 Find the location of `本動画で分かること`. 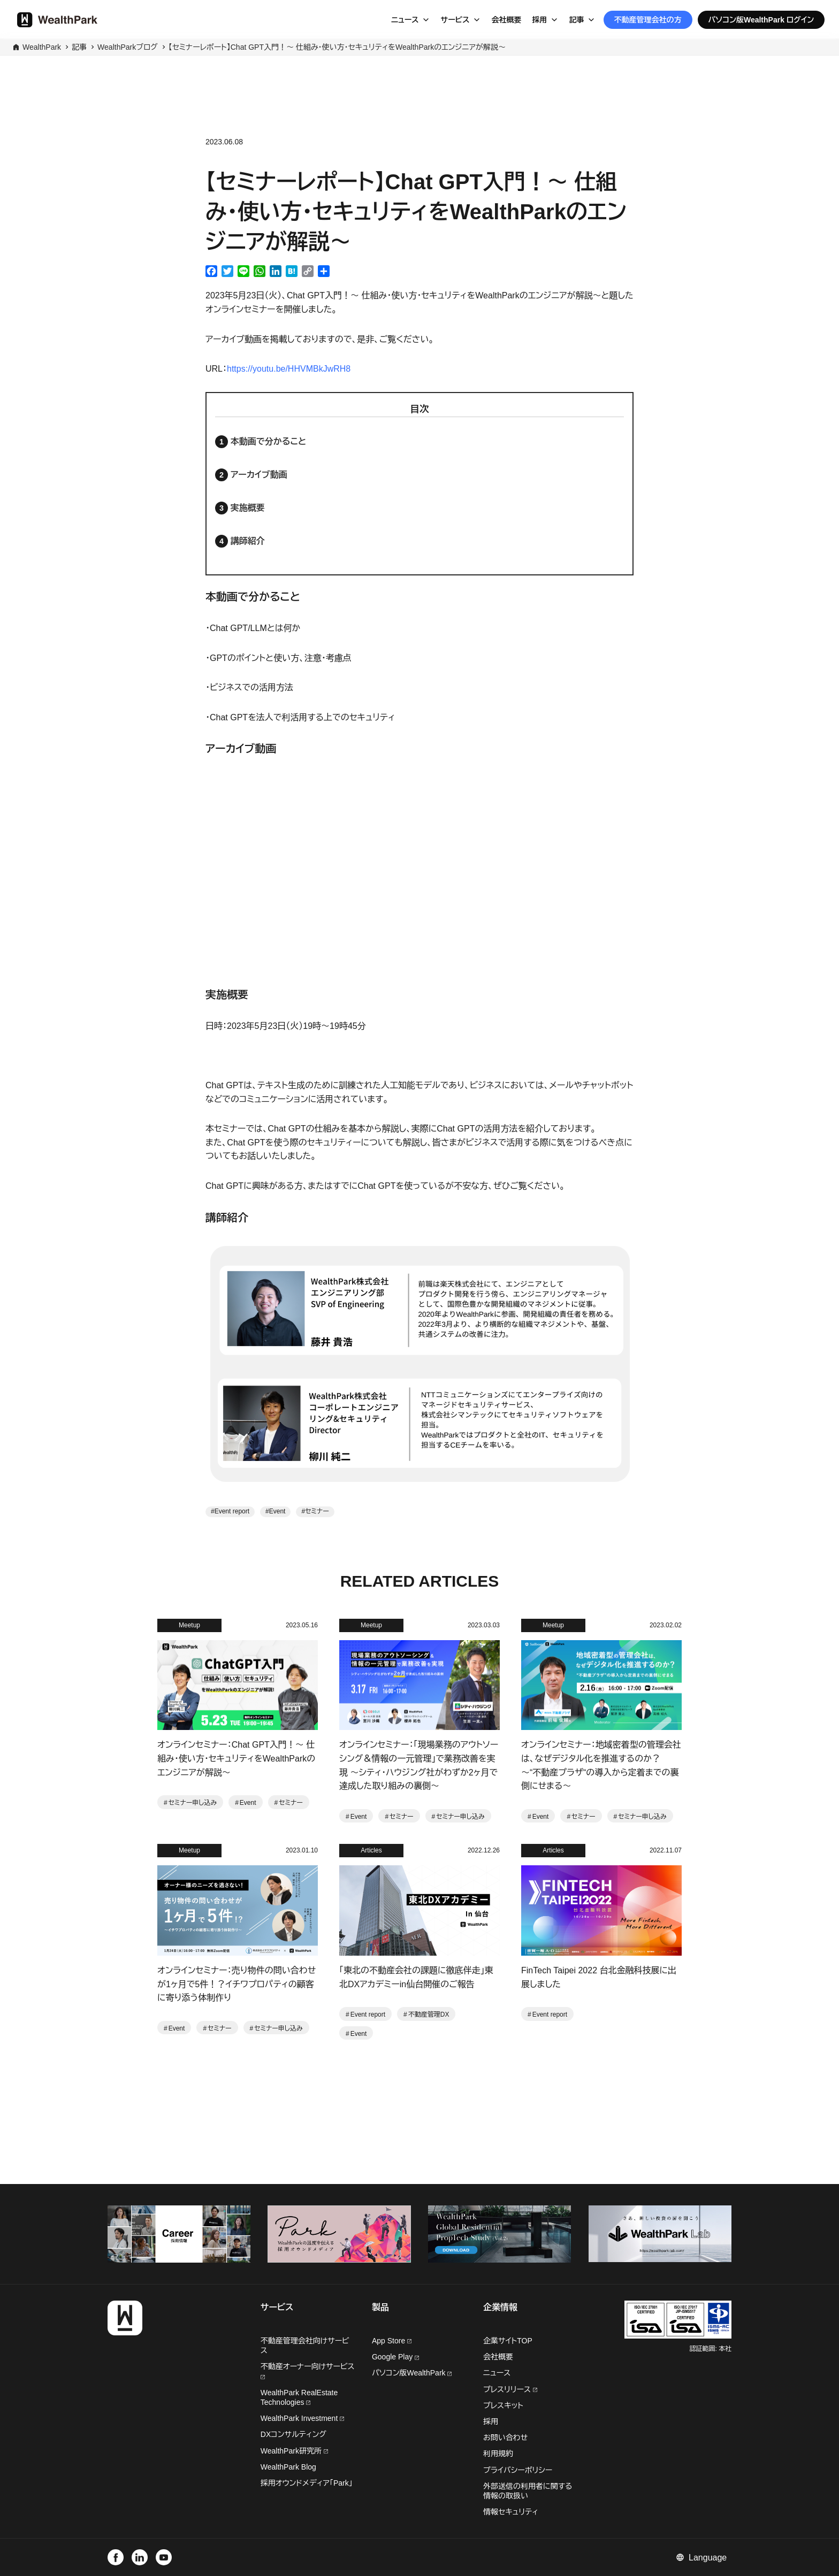

本動画で分かること is located at coordinates (269, 441).